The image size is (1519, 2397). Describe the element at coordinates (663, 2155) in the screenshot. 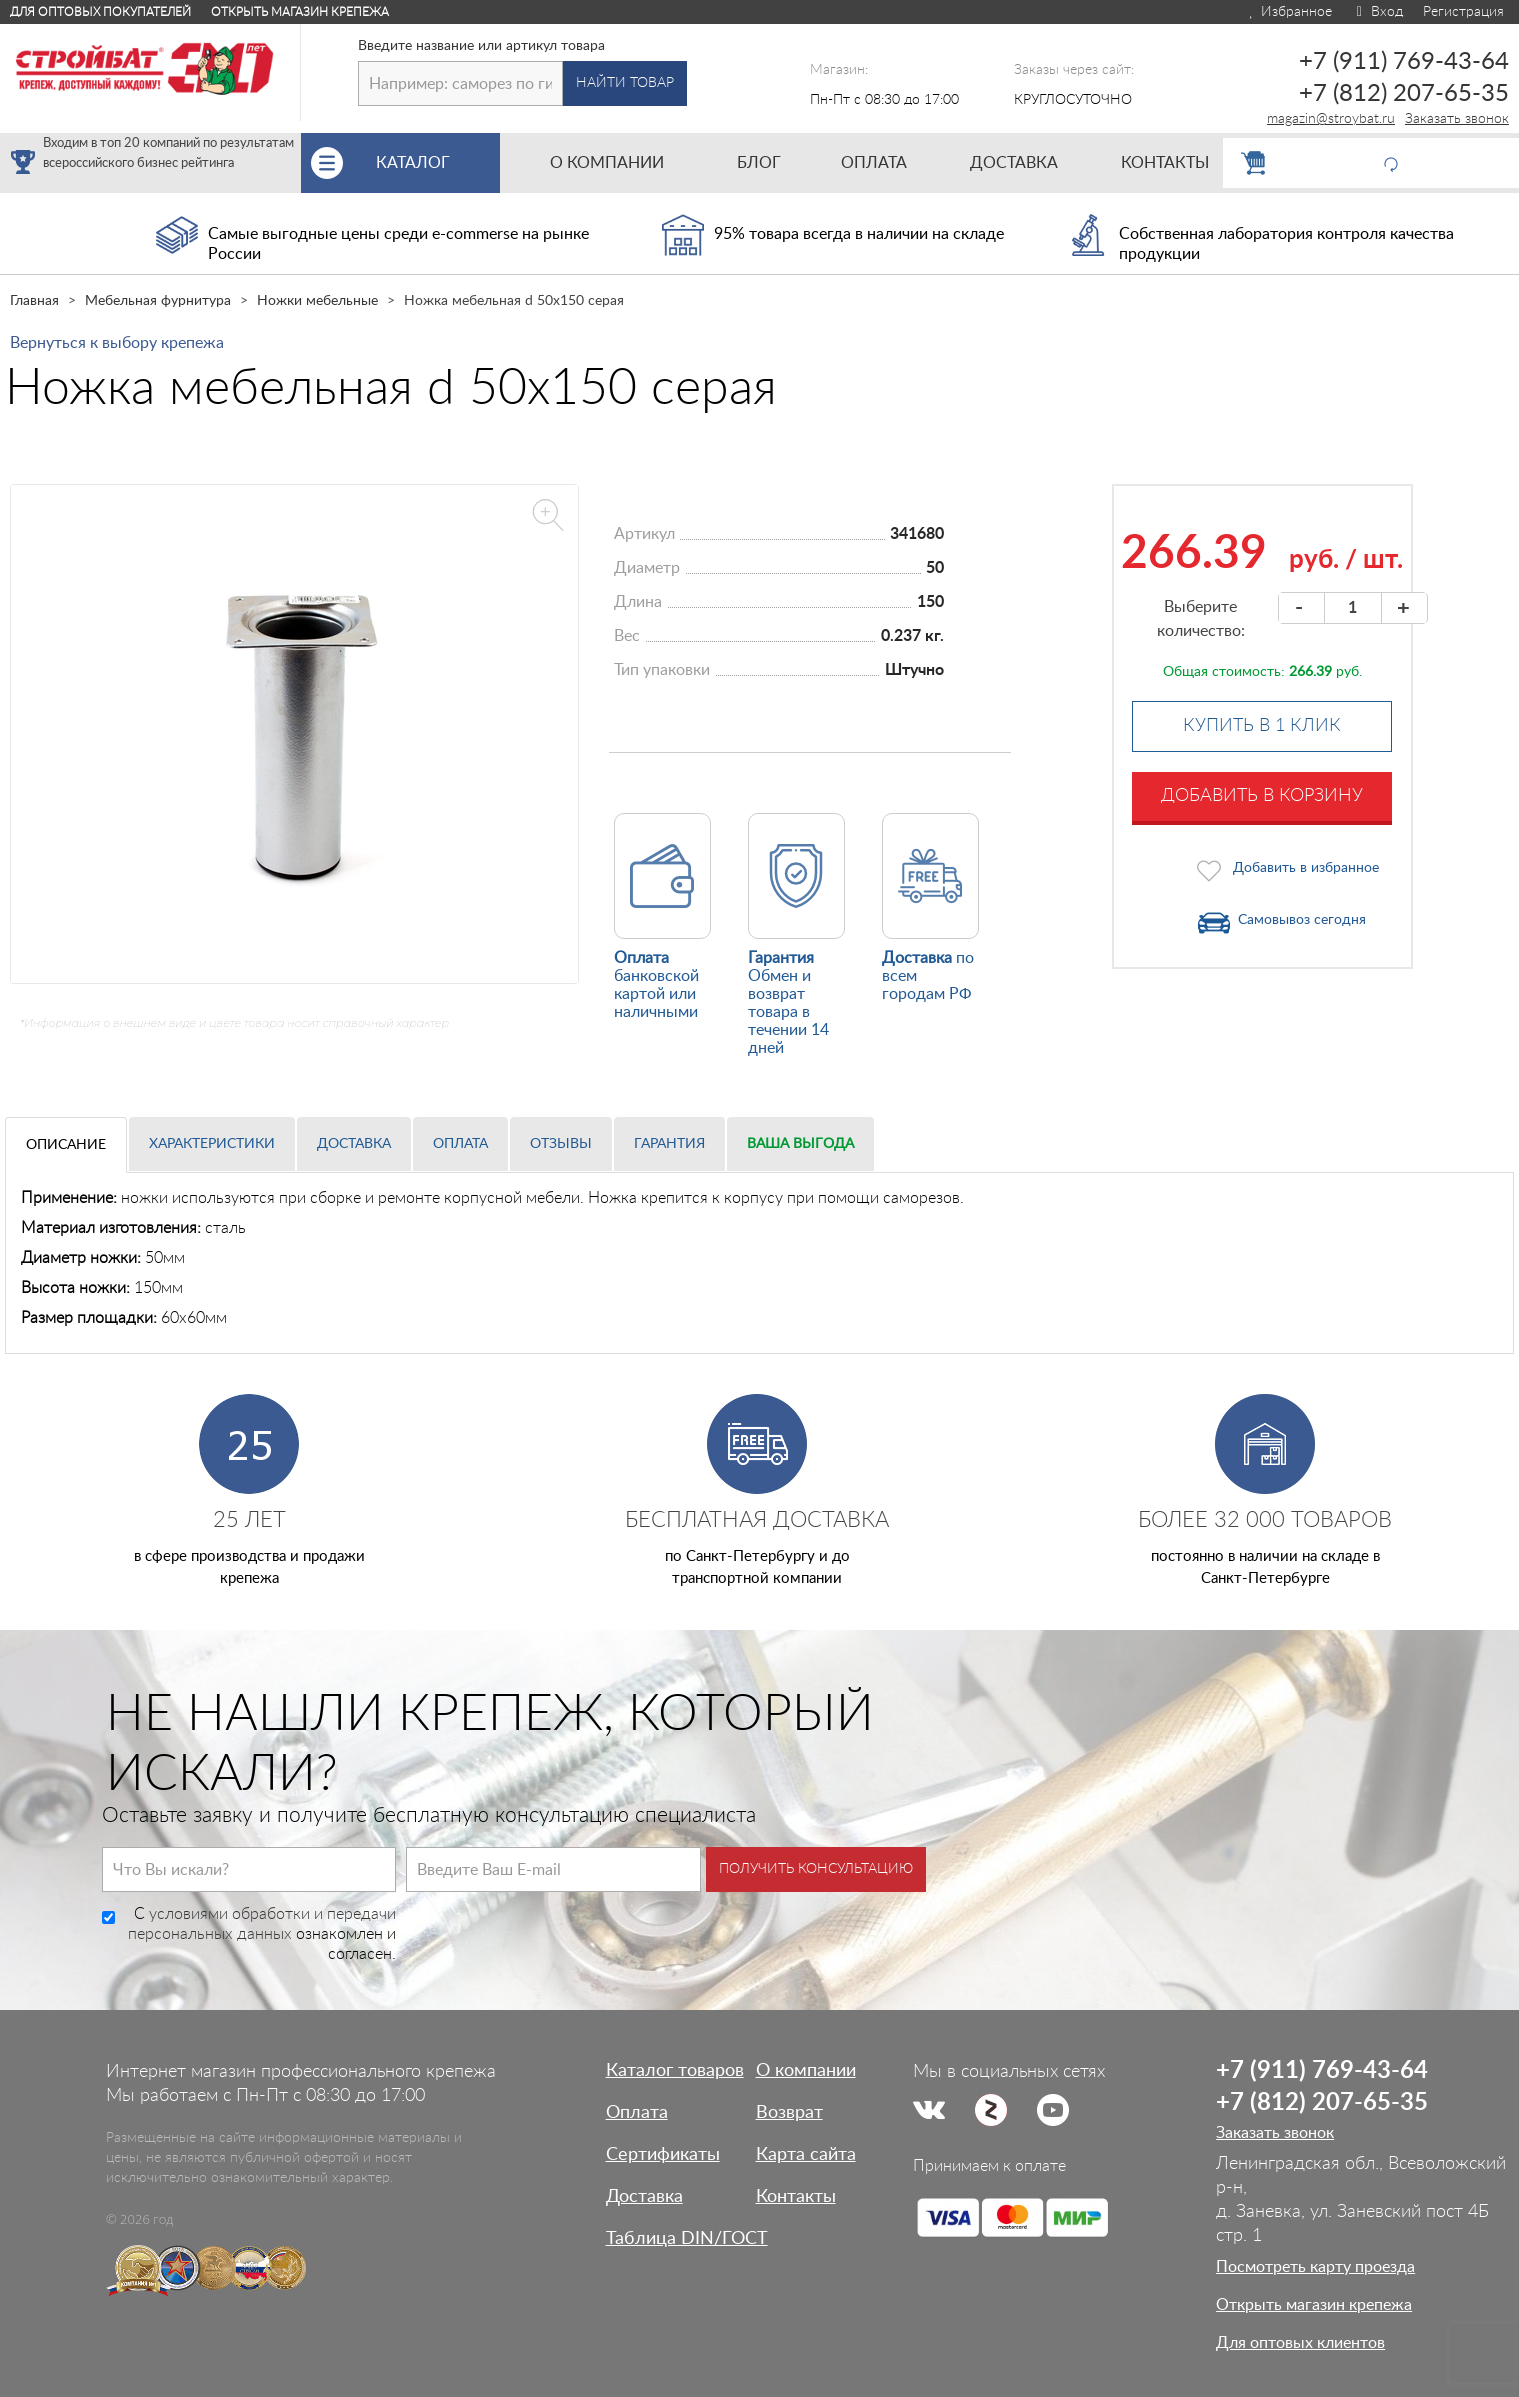

I see `Сертификаты` at that location.